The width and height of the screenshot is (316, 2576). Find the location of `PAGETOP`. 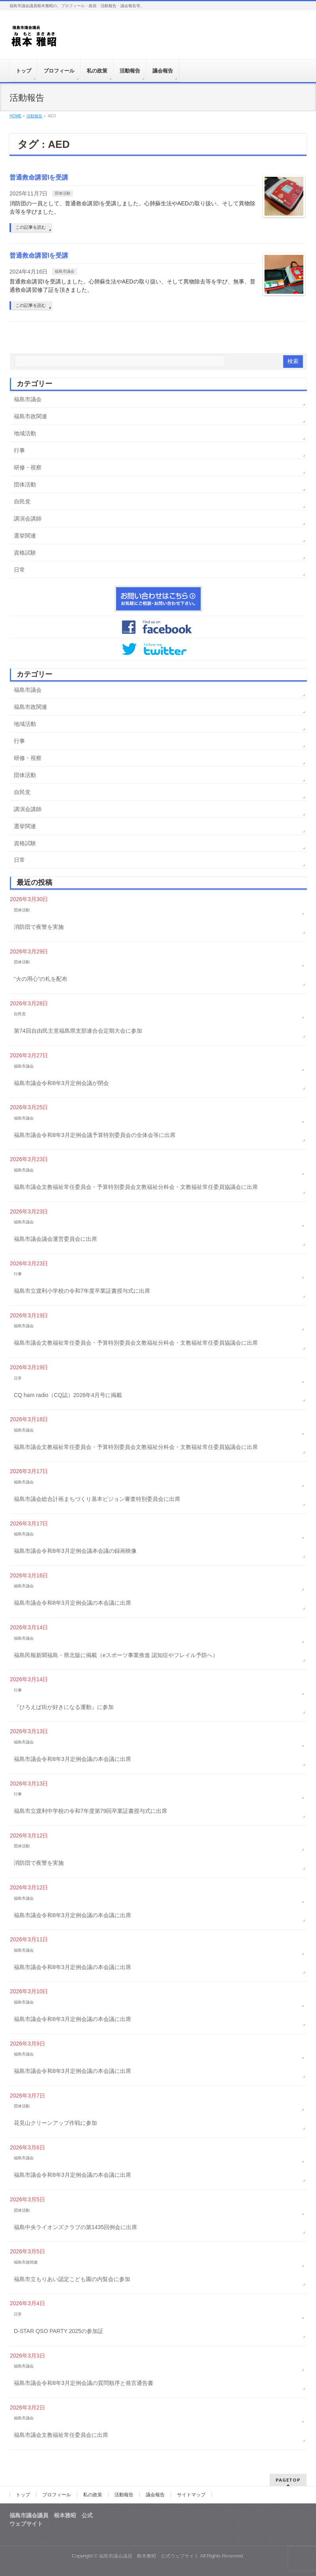

PAGETOP is located at coordinates (288, 2479).